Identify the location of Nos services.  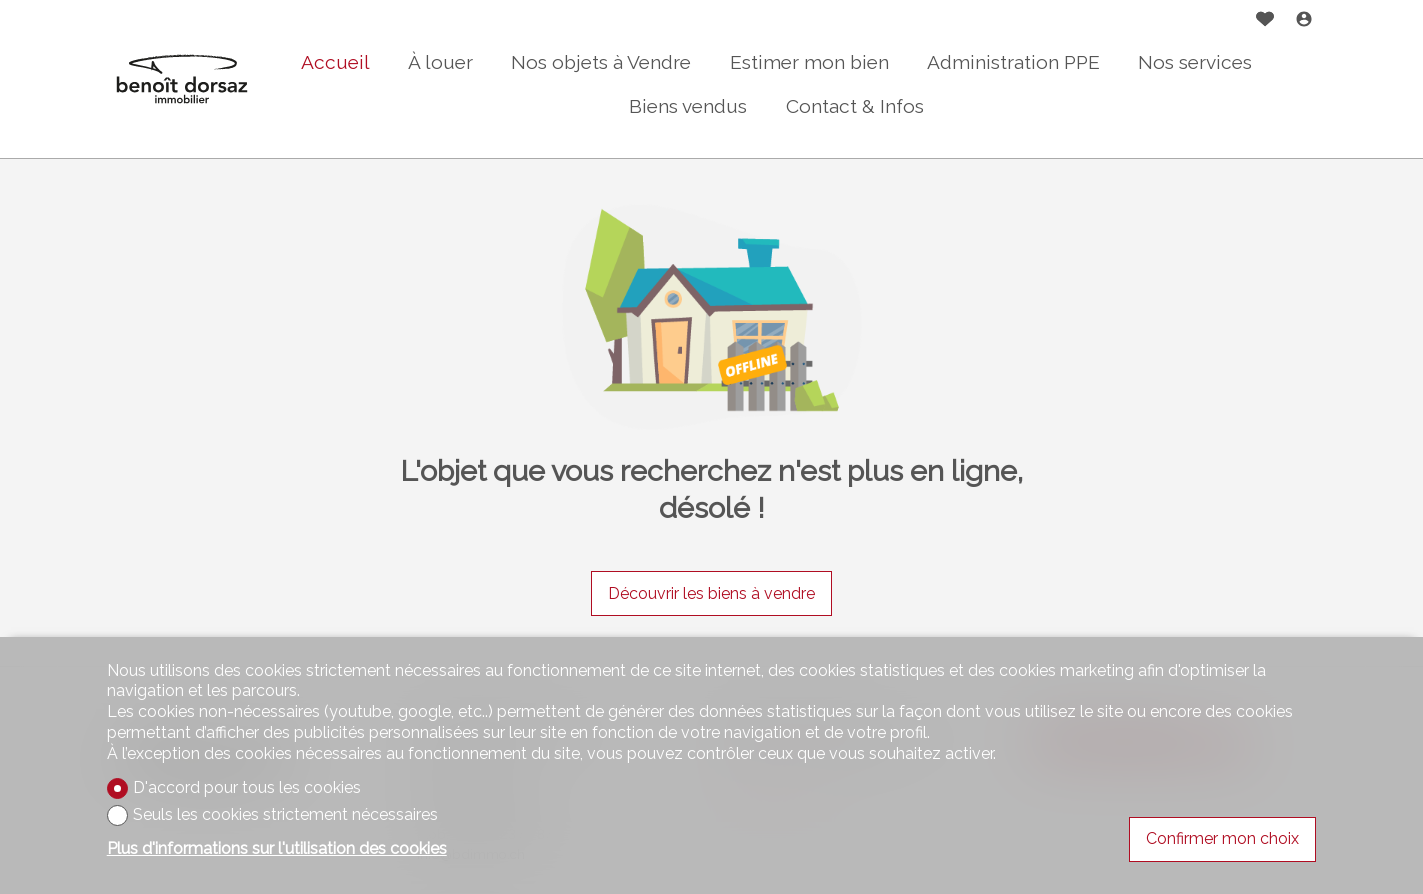
(1195, 62).